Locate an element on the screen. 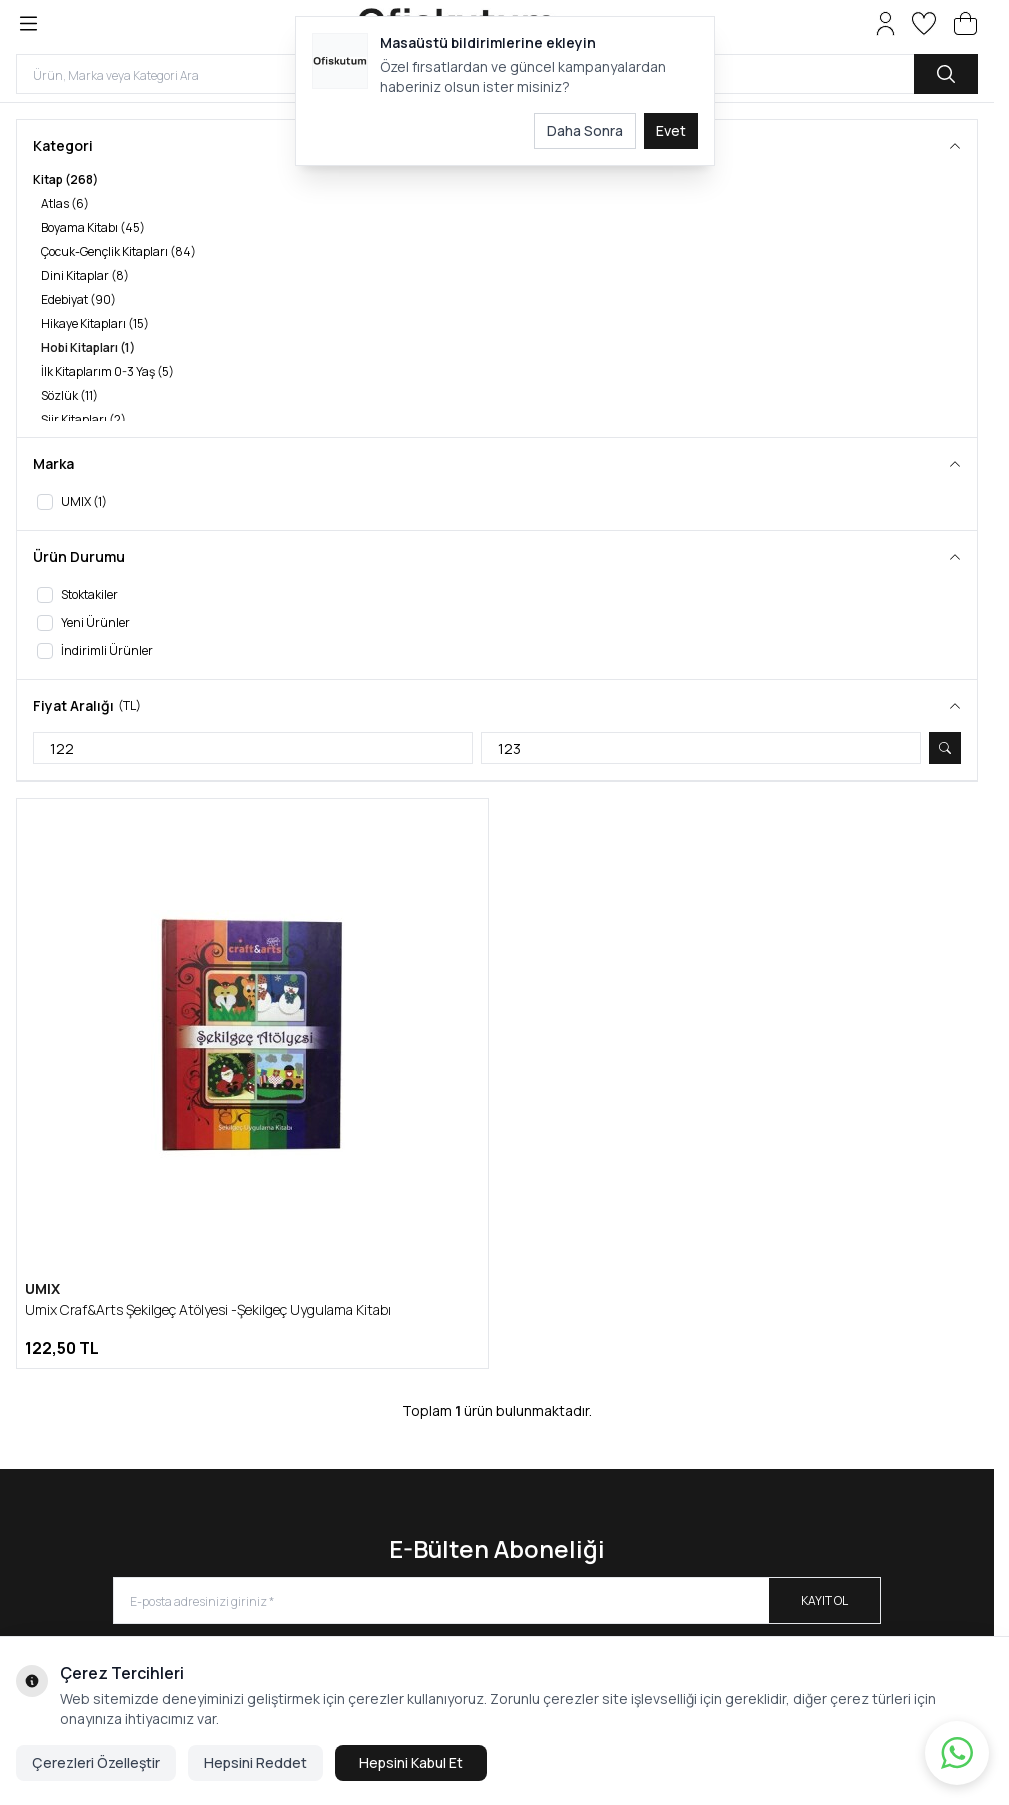 Image resolution: width=1009 pixels, height=1805 pixels. Daha Sonra is located at coordinates (585, 130).